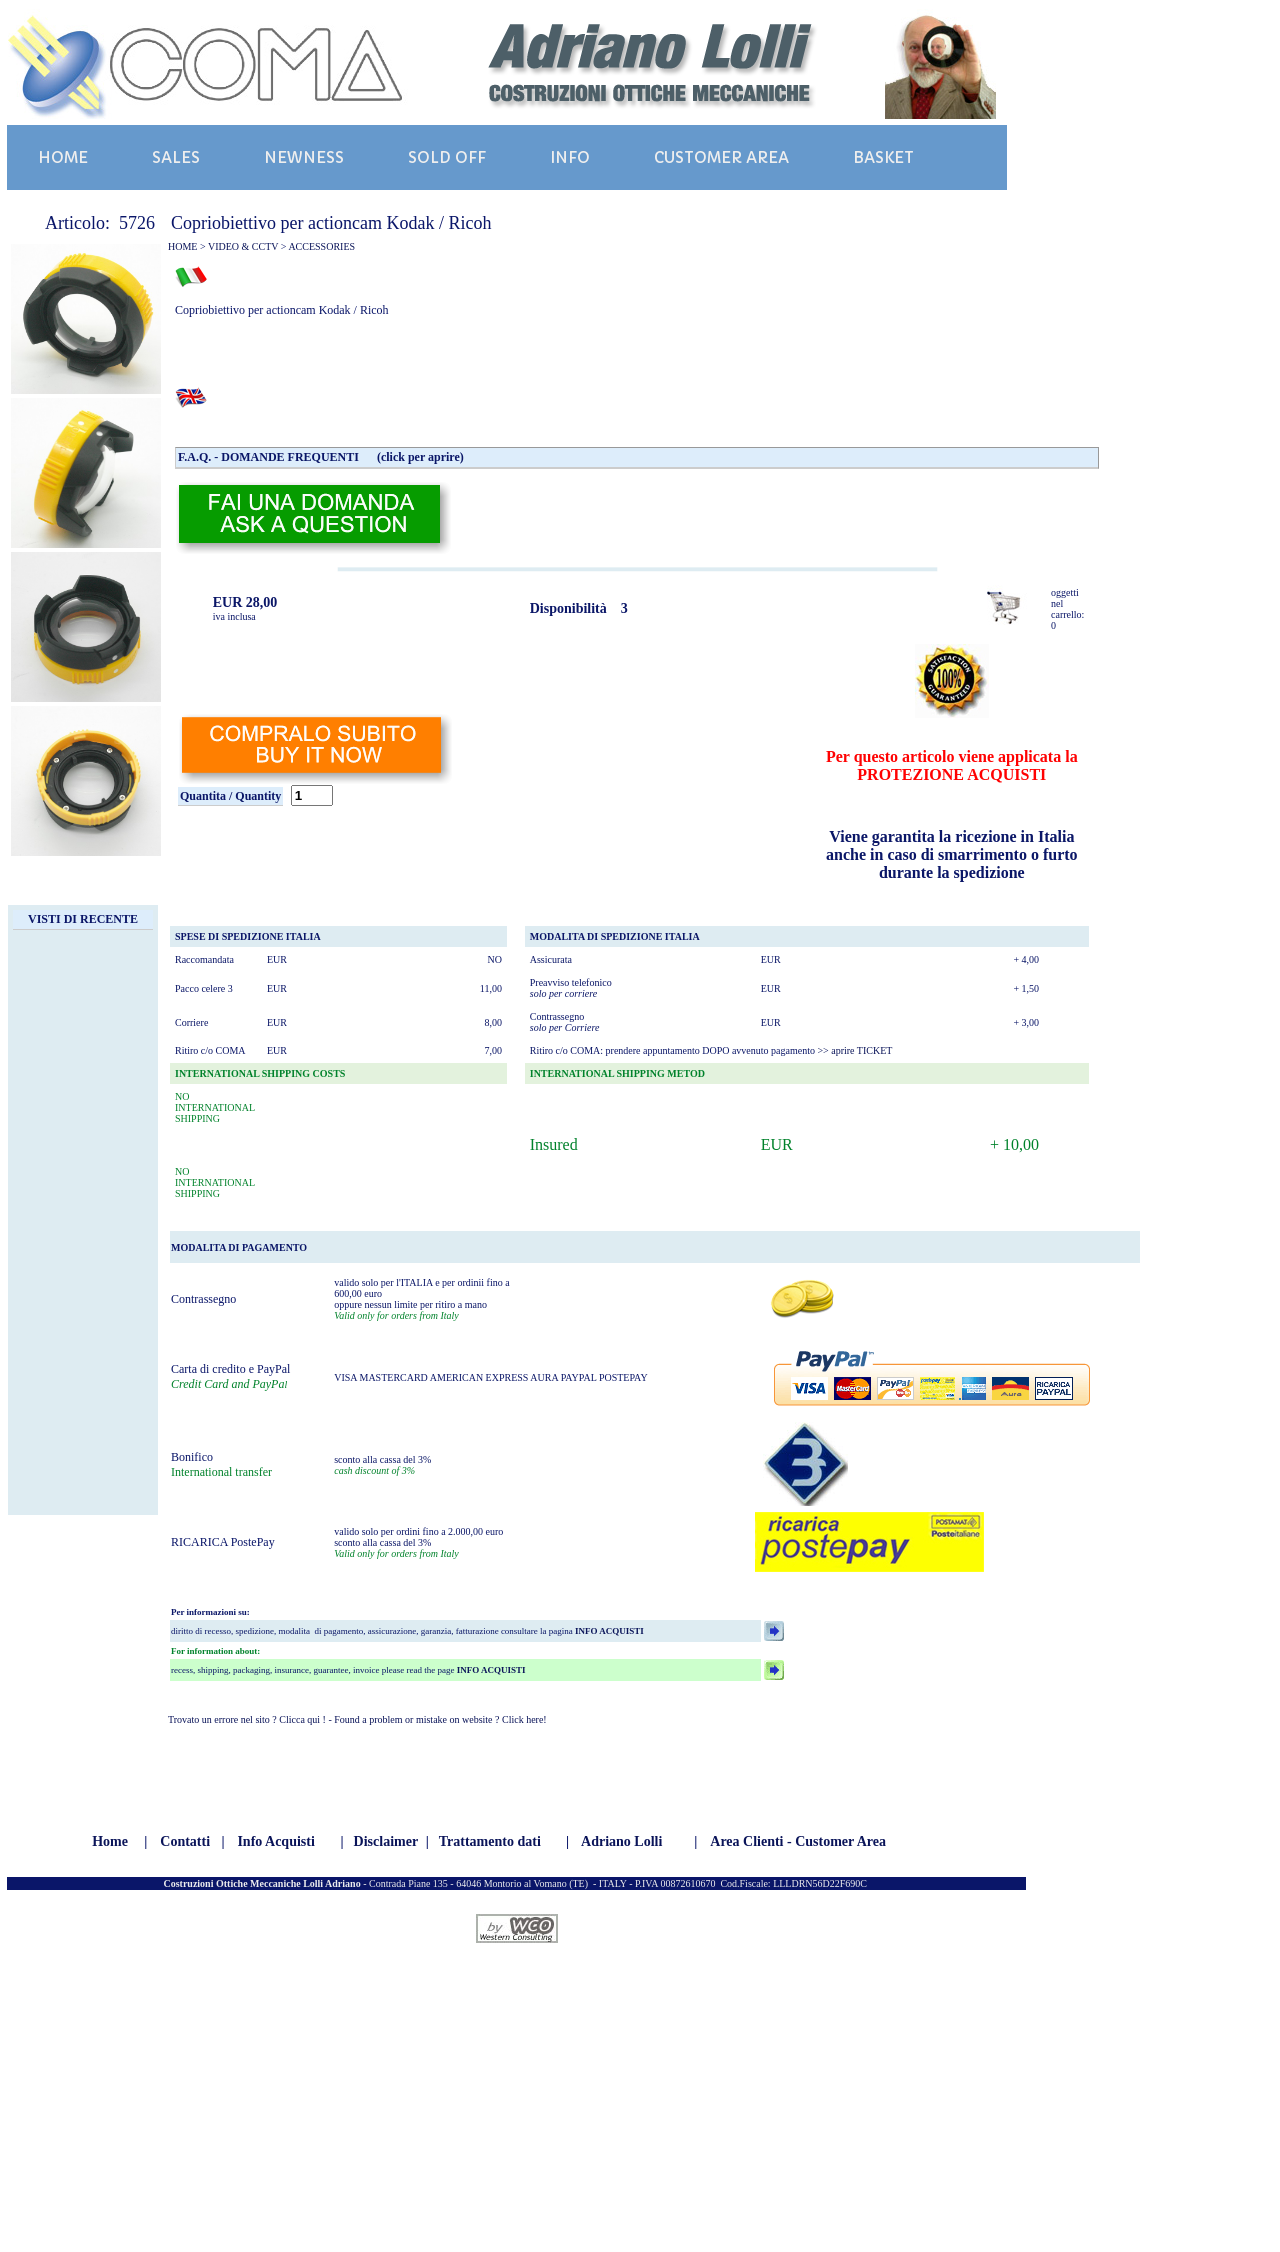 The width and height of the screenshot is (1280, 2252). Describe the element at coordinates (721, 157) in the screenshot. I see `CUSTOMER AREA` at that location.